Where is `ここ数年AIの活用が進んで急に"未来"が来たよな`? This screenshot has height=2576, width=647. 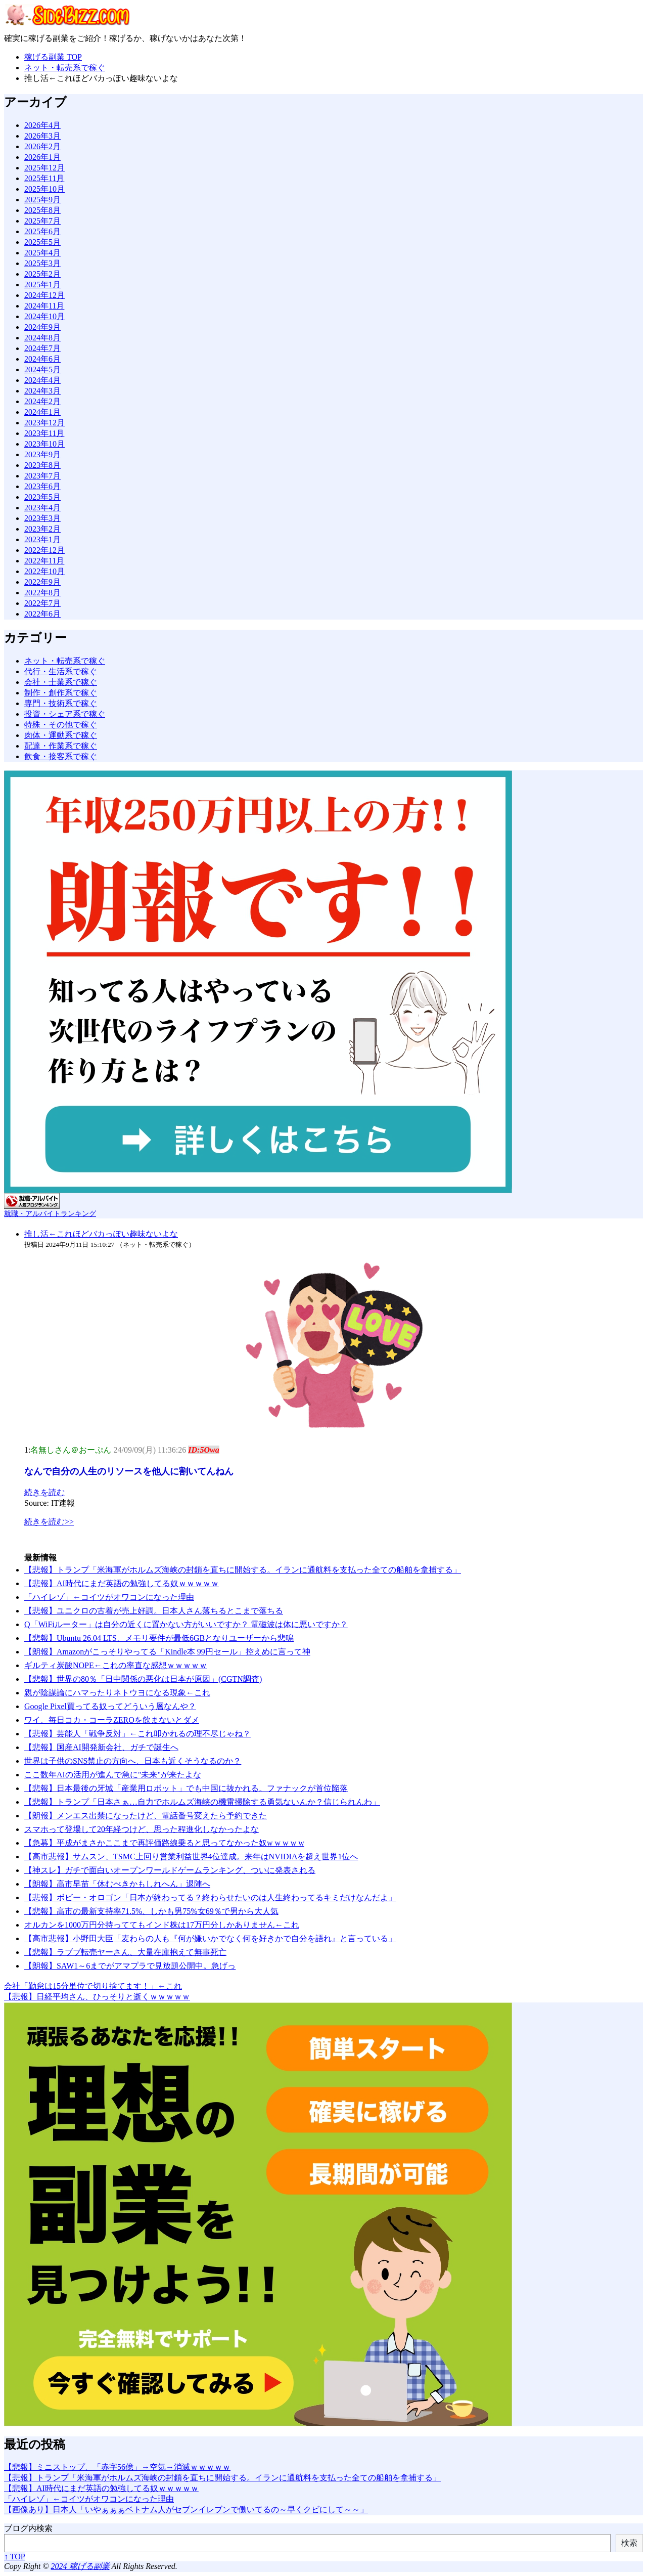
ここ数年AIの活用が進んで急に"未来"が来たよな is located at coordinates (112, 1774).